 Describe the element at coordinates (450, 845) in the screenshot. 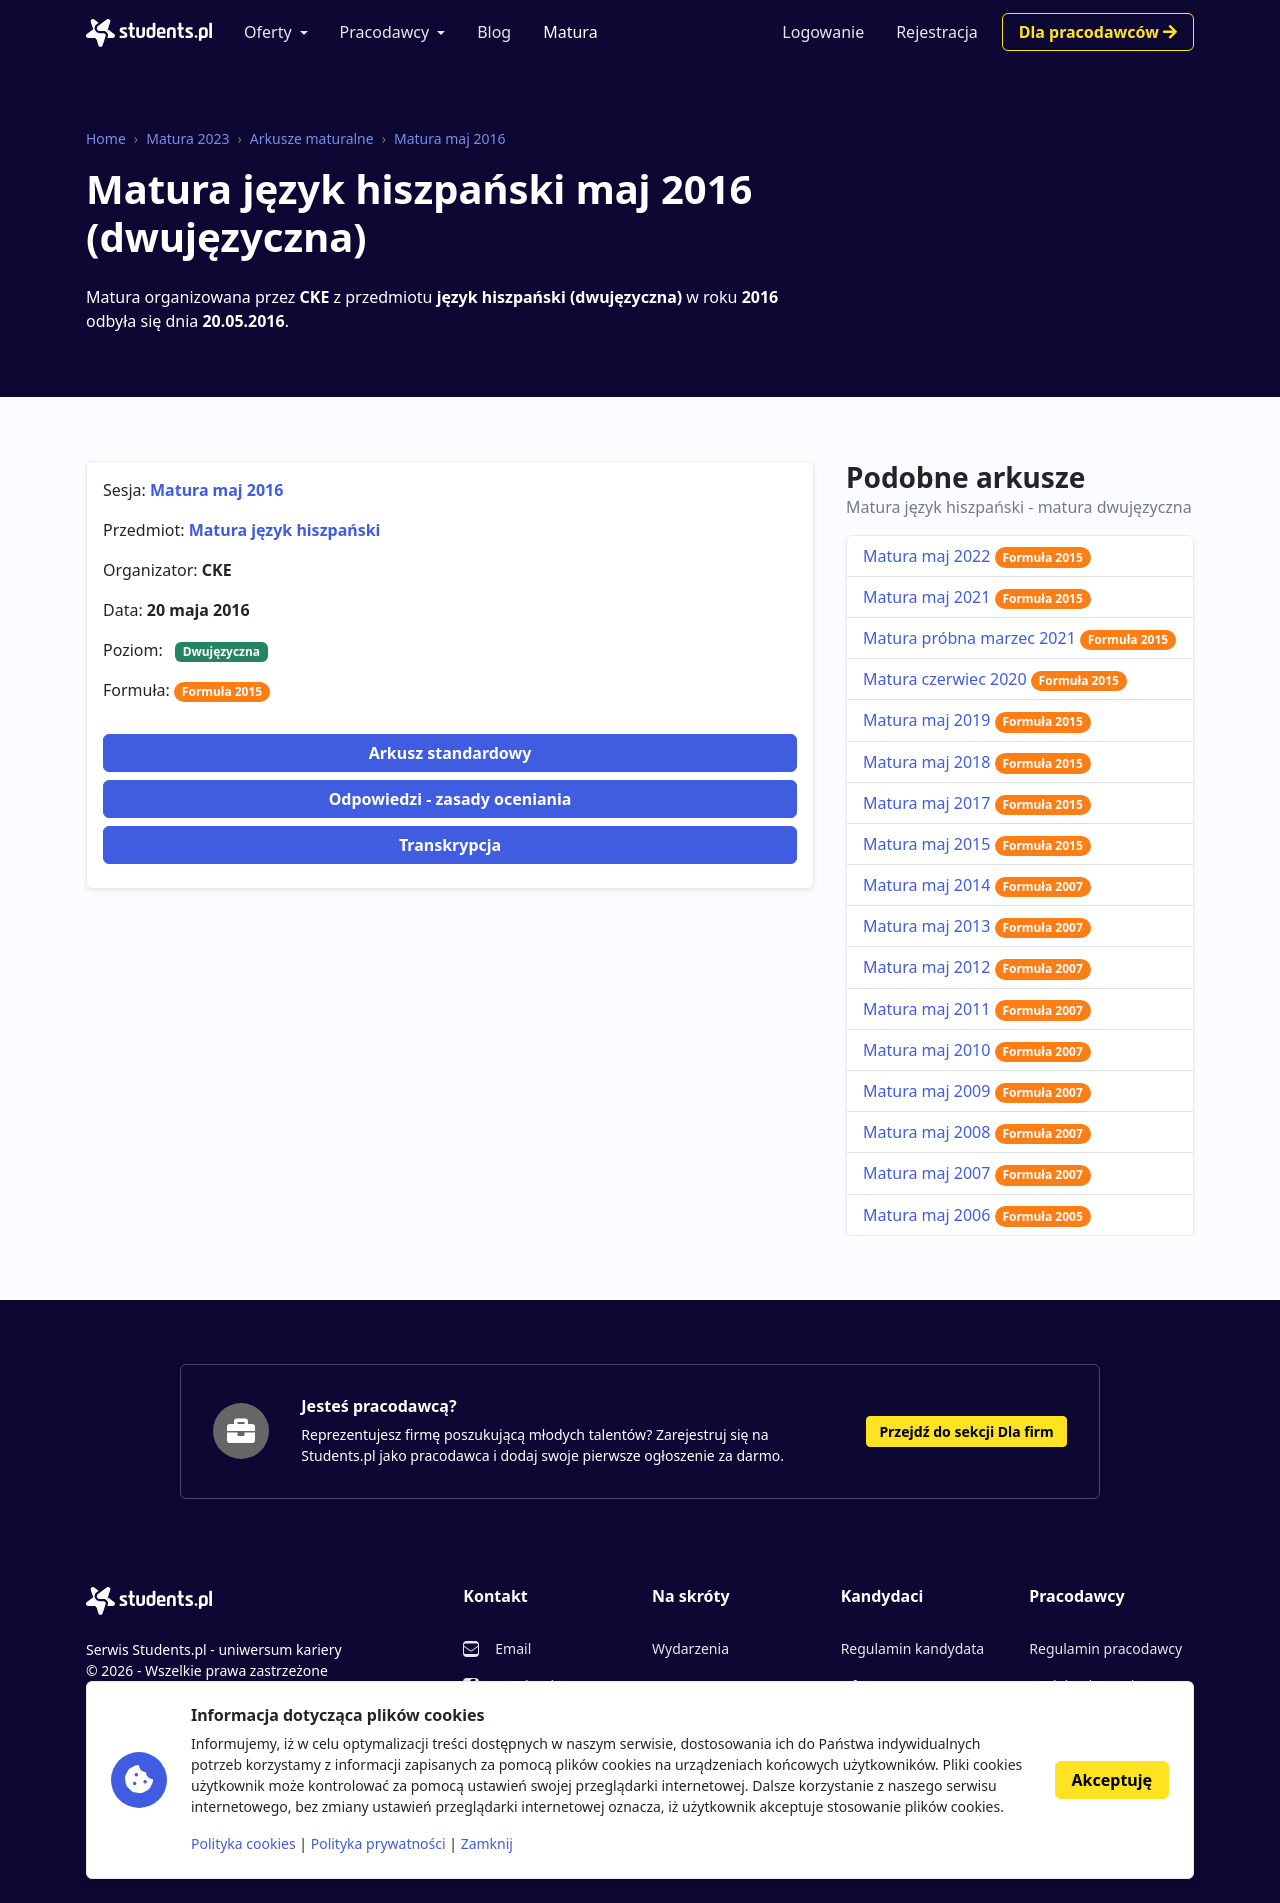

I see `Transkrypcja` at that location.